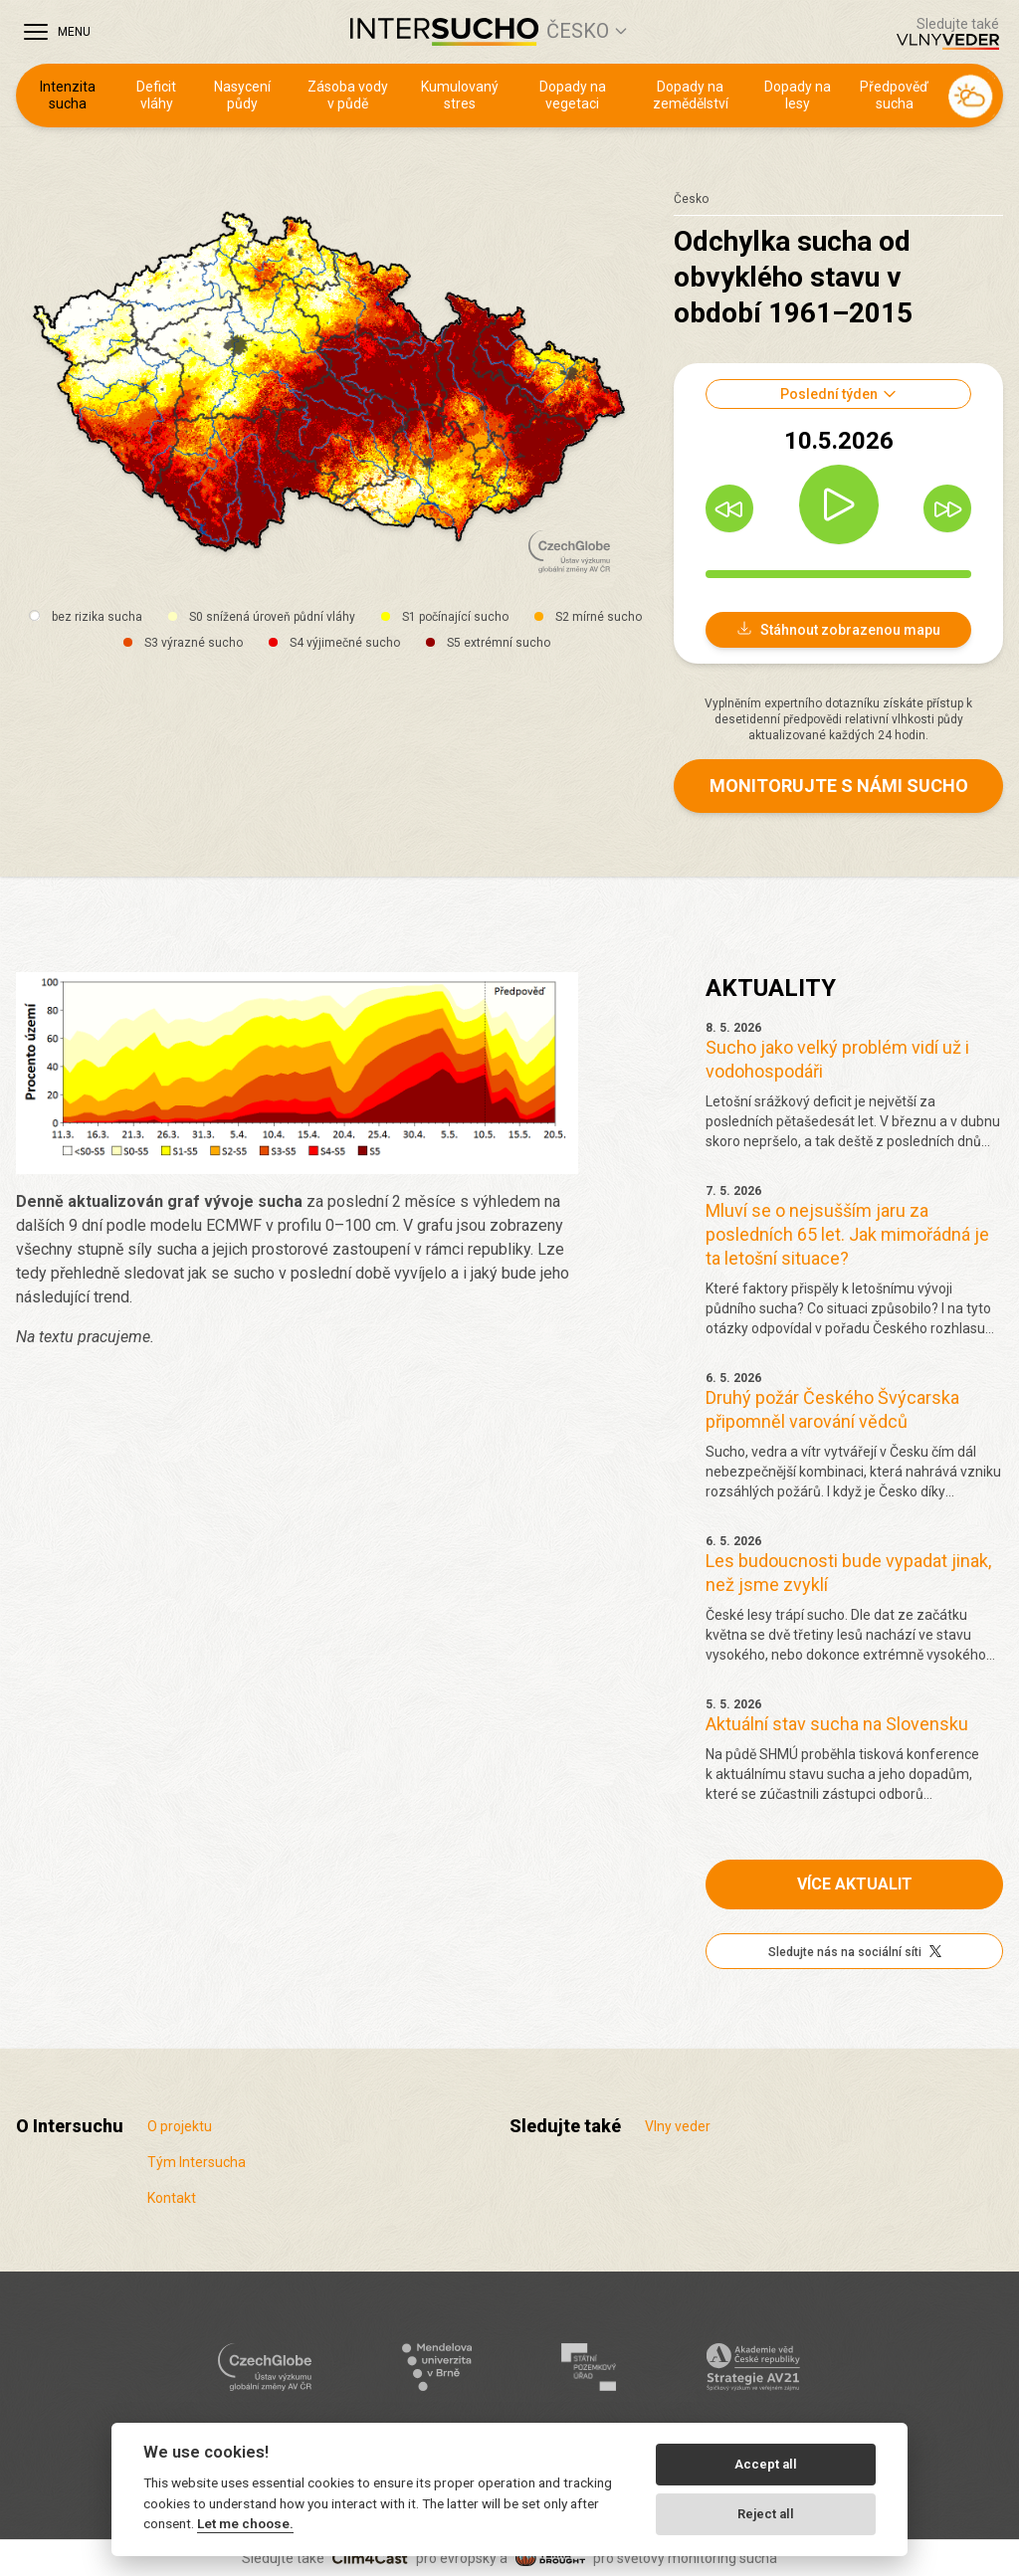 This screenshot has width=1019, height=2576. Describe the element at coordinates (678, 2126) in the screenshot. I see `Vlny veder` at that location.